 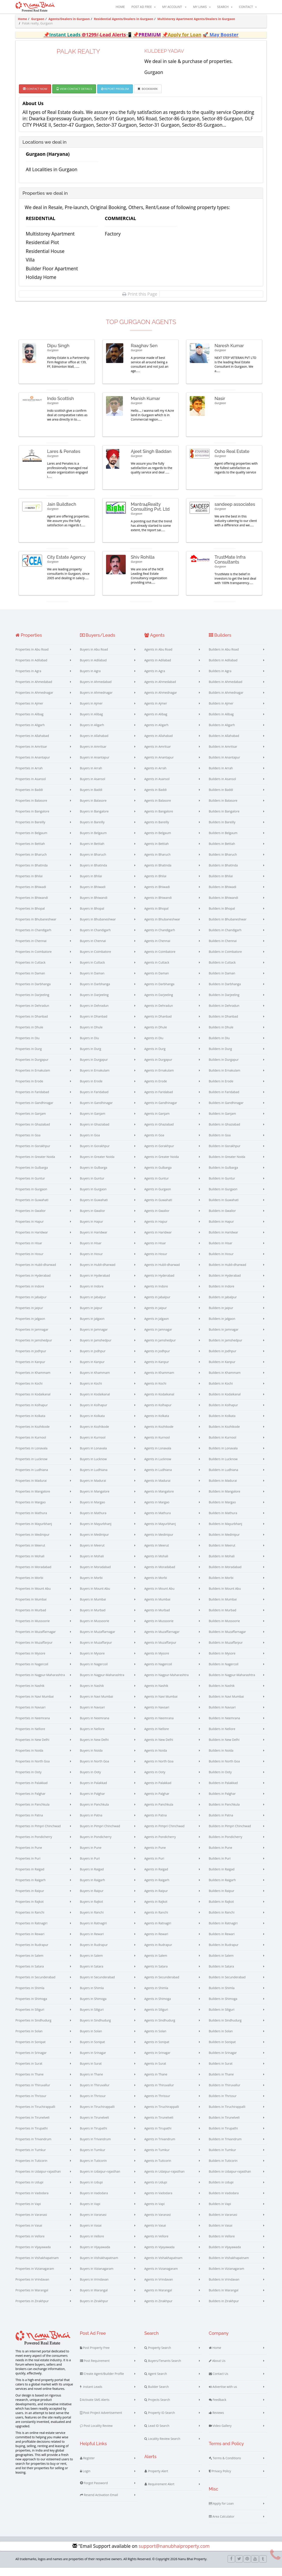 What do you see at coordinates (154, 1143) in the screenshot?
I see `Agents in Goa` at bounding box center [154, 1143].